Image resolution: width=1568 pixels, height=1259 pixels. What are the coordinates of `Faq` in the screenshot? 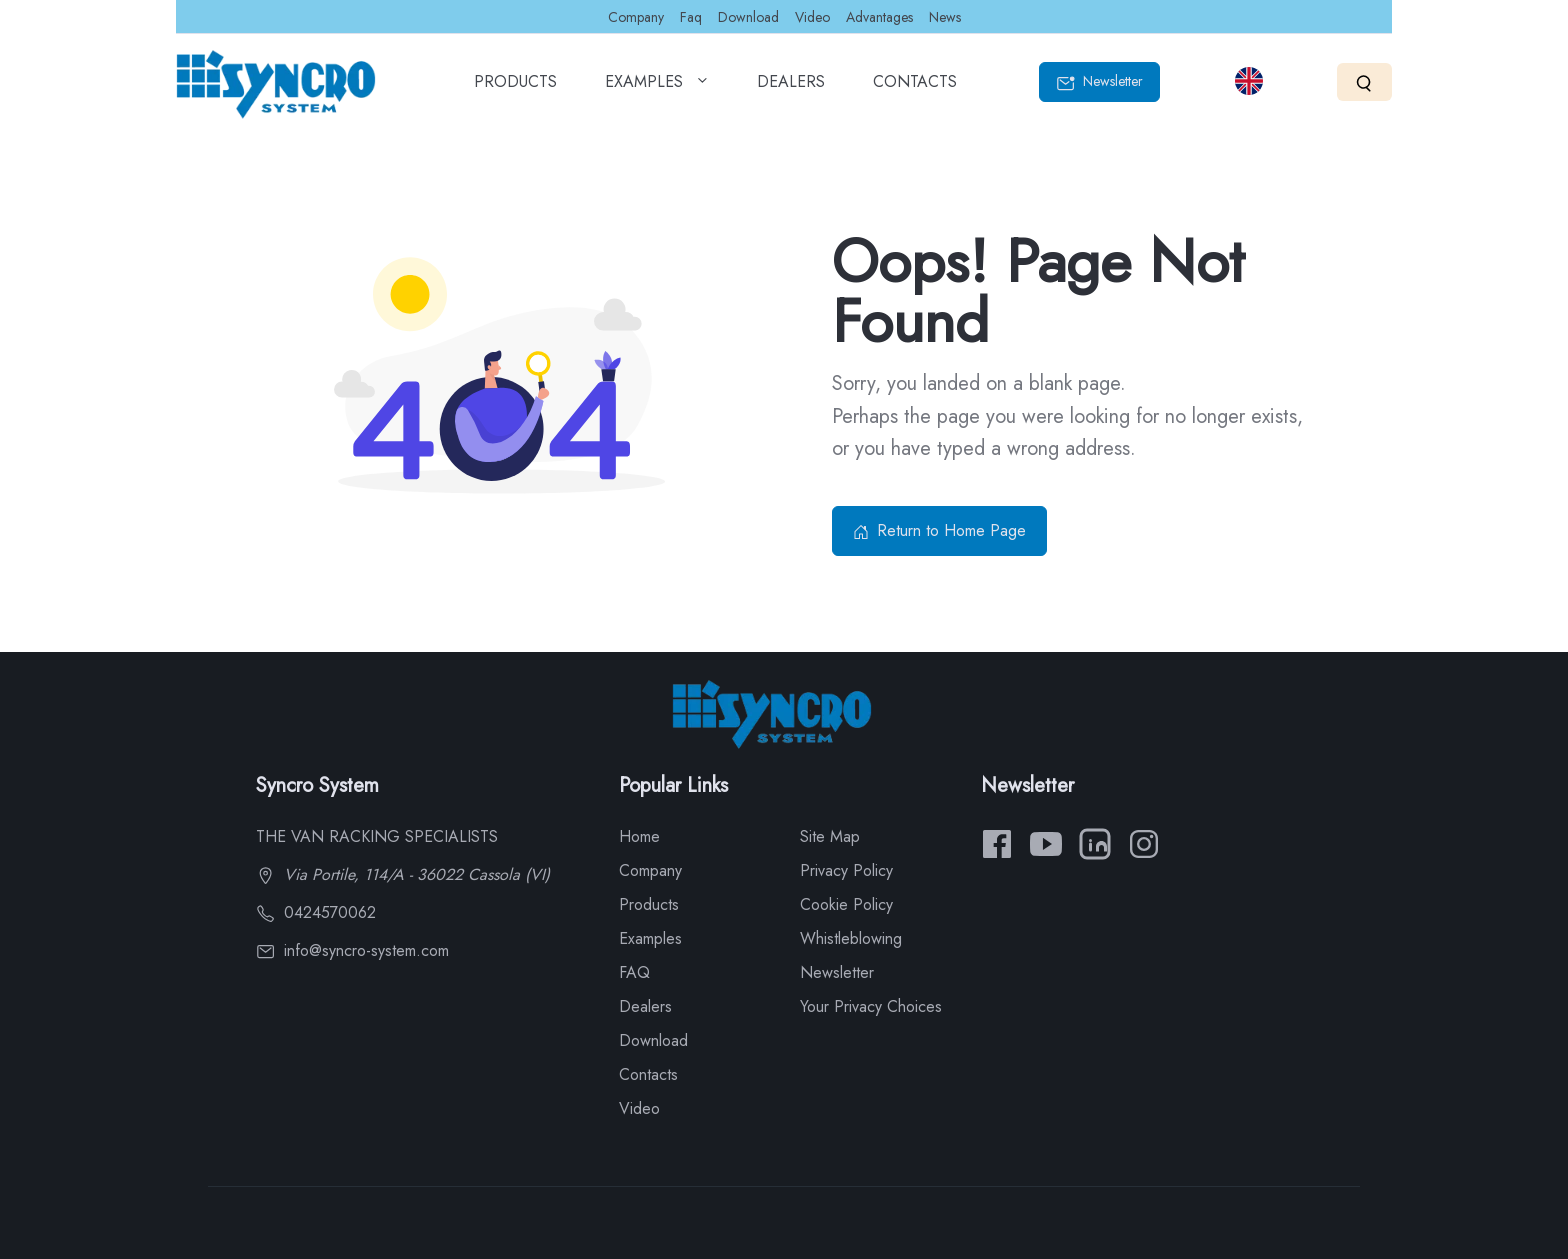 It's located at (691, 17).